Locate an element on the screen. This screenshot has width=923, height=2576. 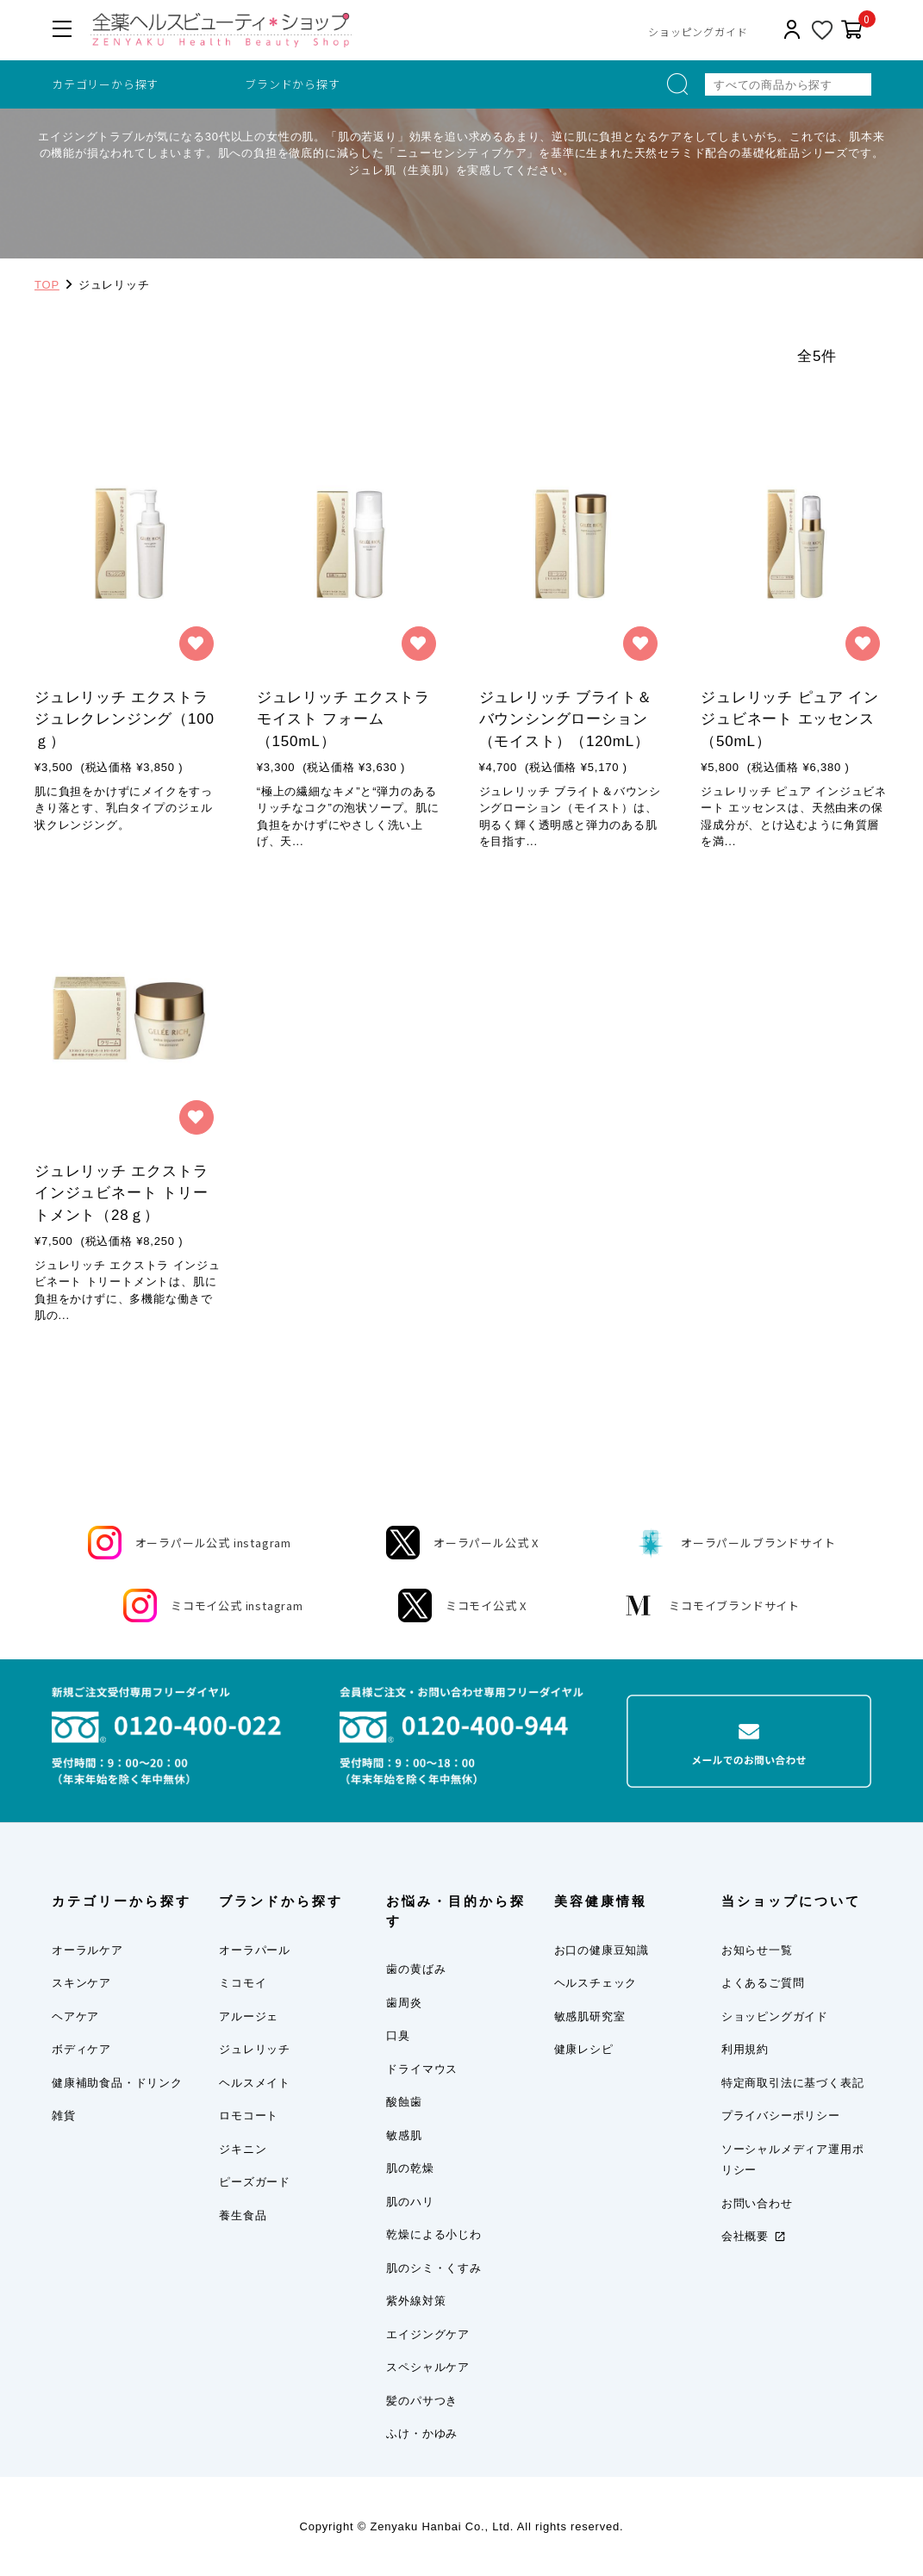
肌のシミ・くすみ is located at coordinates (433, 2268).